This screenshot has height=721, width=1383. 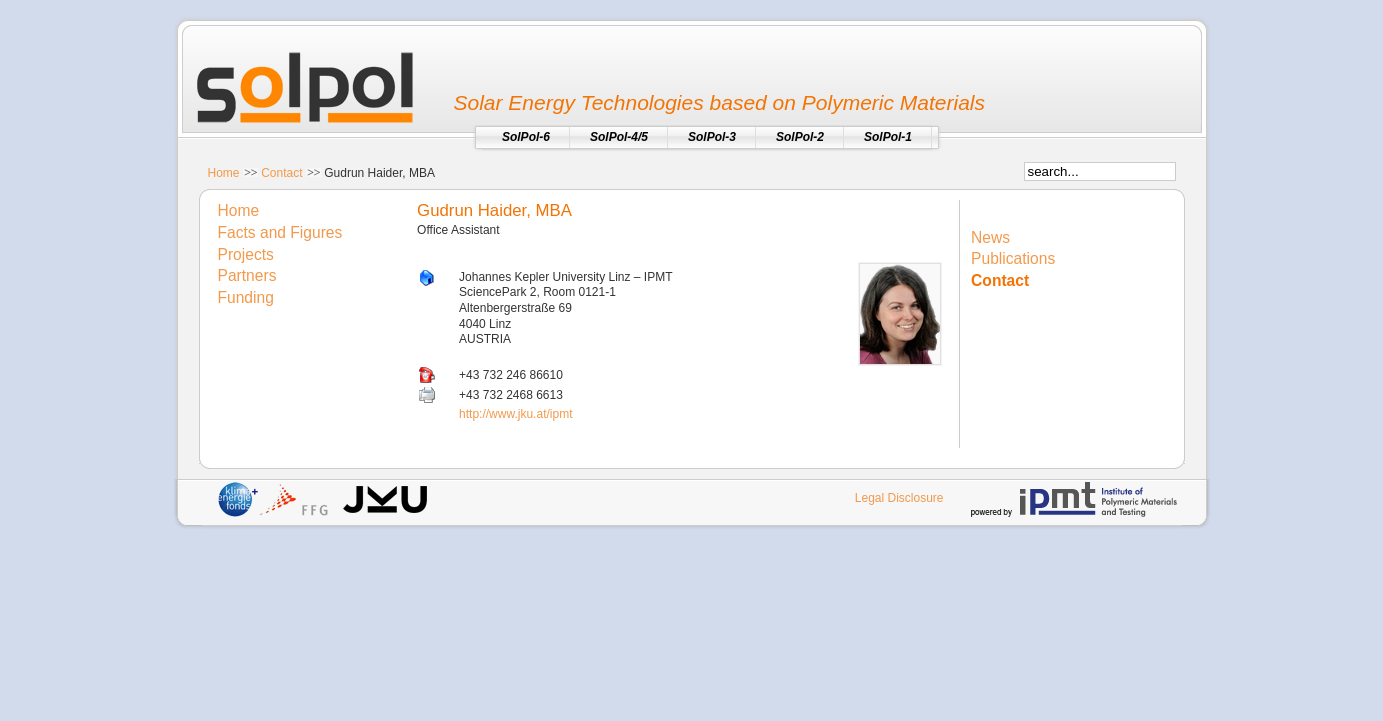 I want to click on http://www.jku.at/ipmt, so click(x=515, y=414).